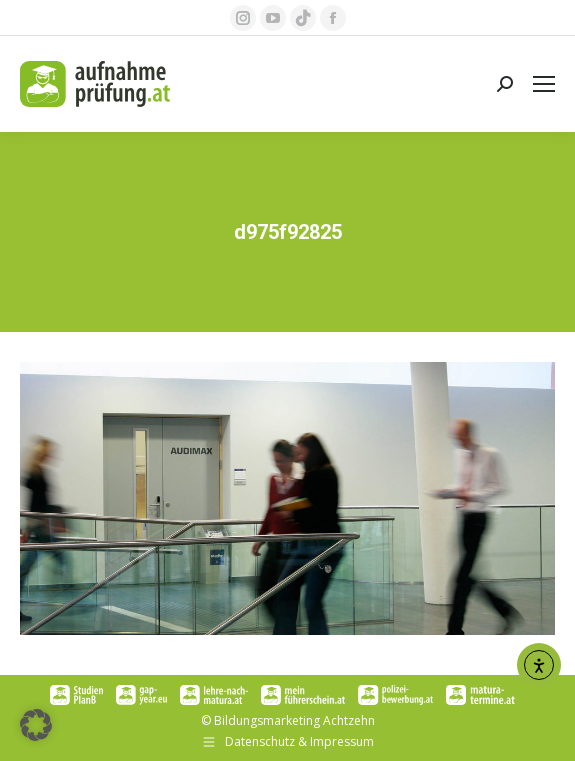  Describe the element at coordinates (294, 720) in the screenshot. I see `Bildungsmarketing Achtzehn` at that location.